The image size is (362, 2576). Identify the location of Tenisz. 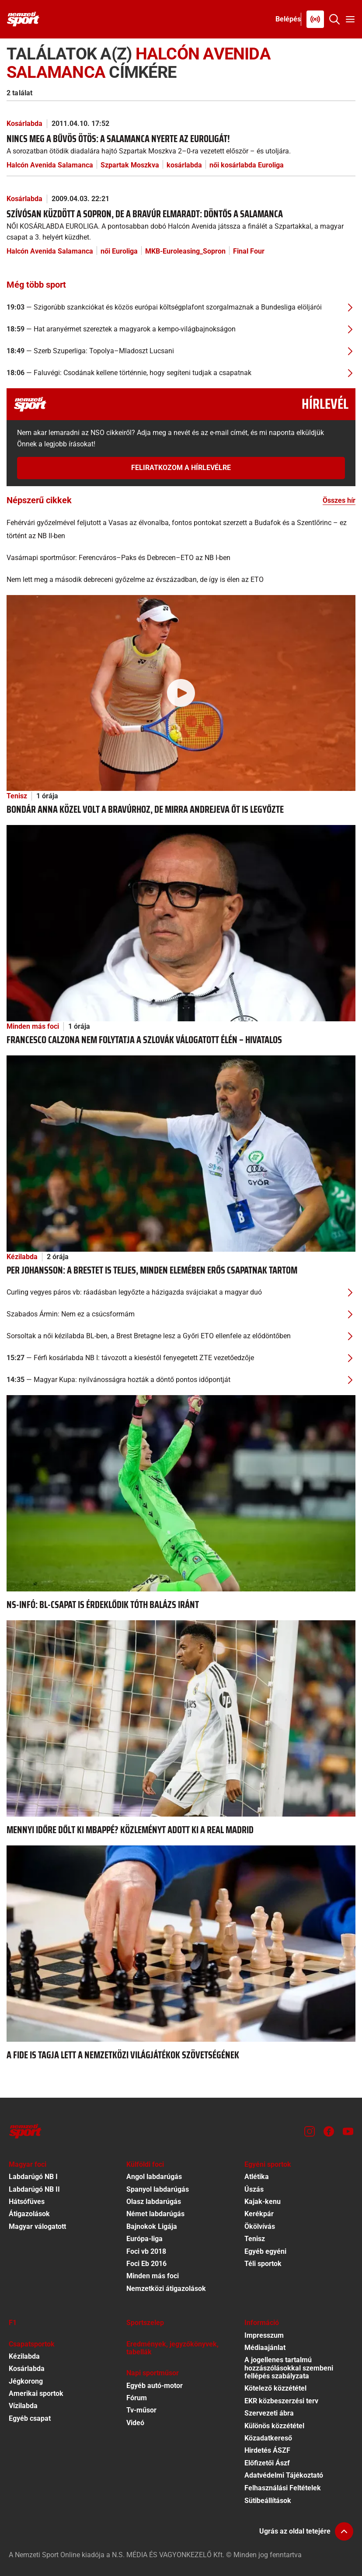
(17, 796).